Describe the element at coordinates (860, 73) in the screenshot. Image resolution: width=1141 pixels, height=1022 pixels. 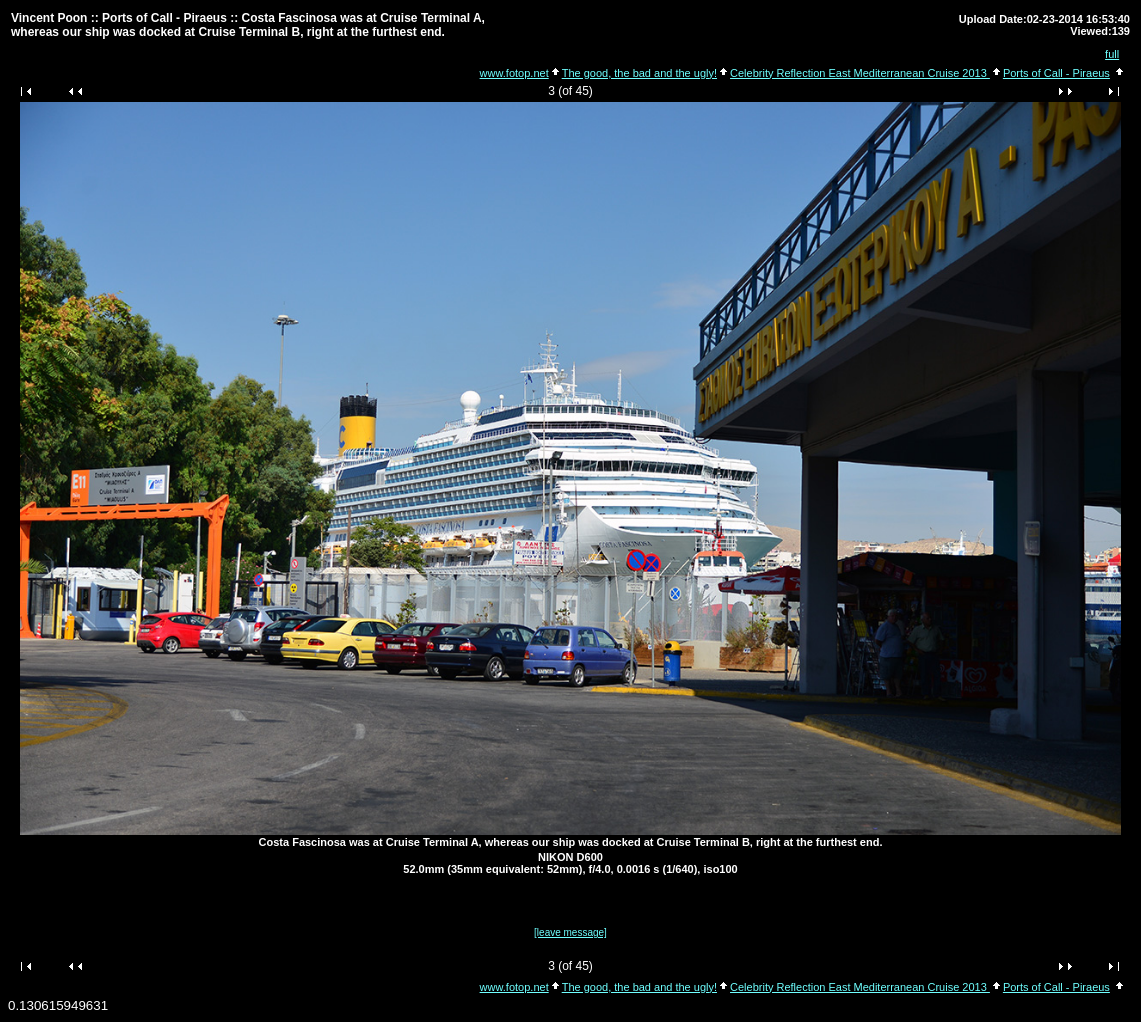
I see `Celebrity Reflection East Mediterranean Cruise 2013` at that location.